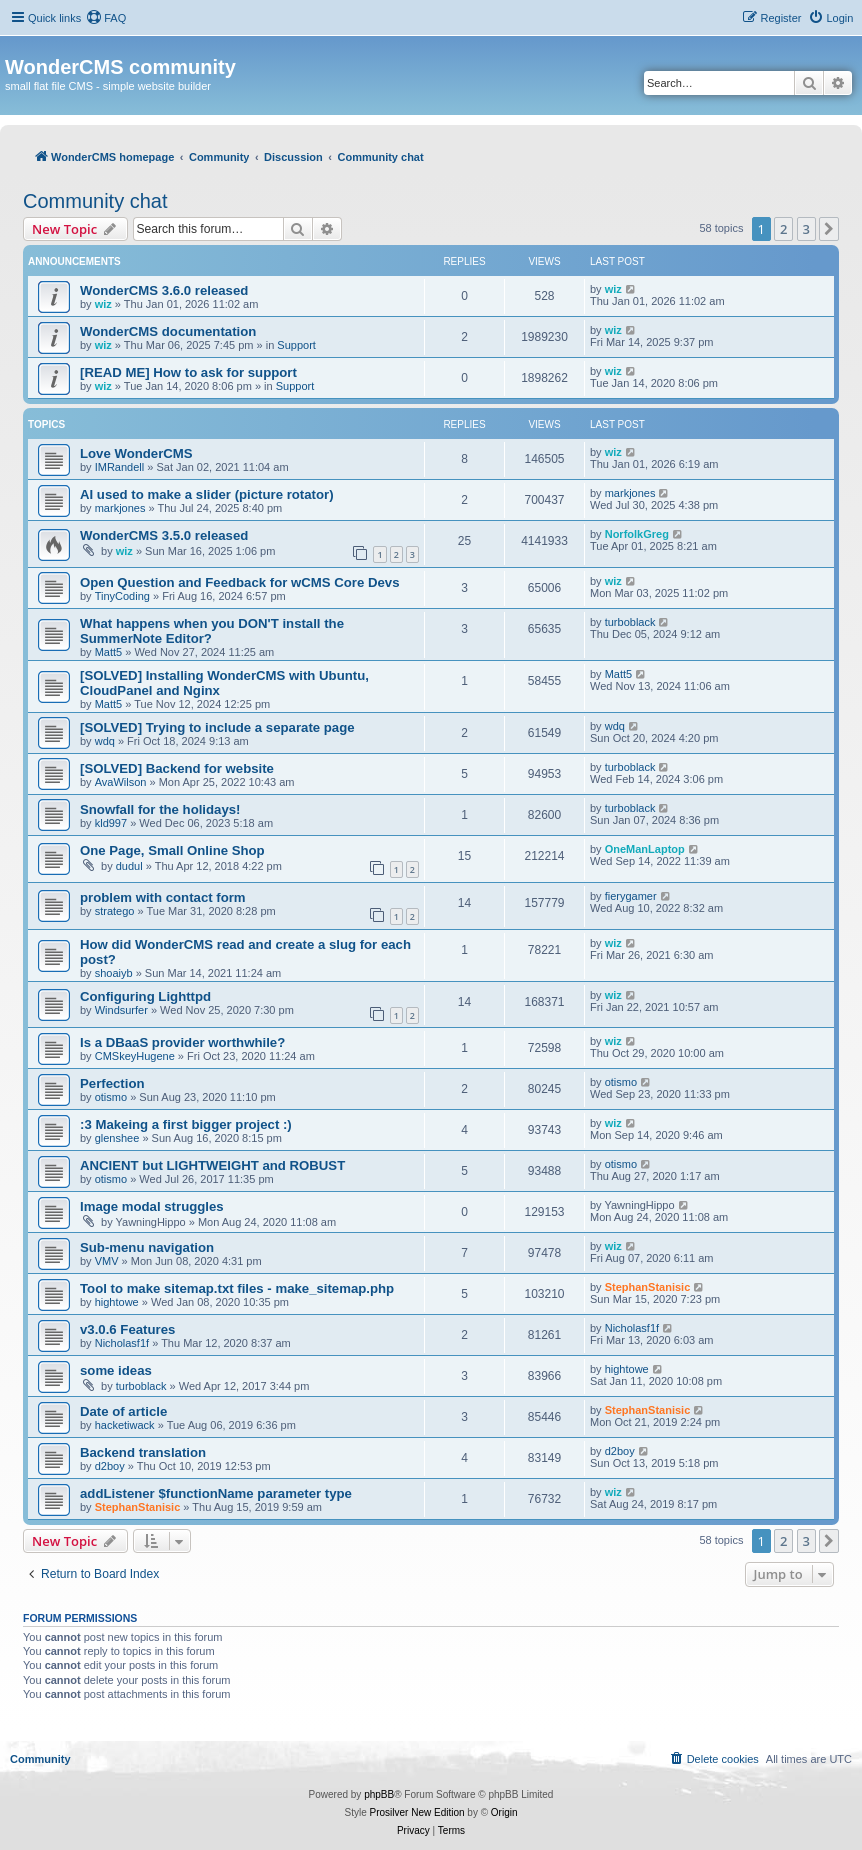 The image size is (862, 1850). Describe the element at coordinates (829, 229) in the screenshot. I see `[button]` at that location.